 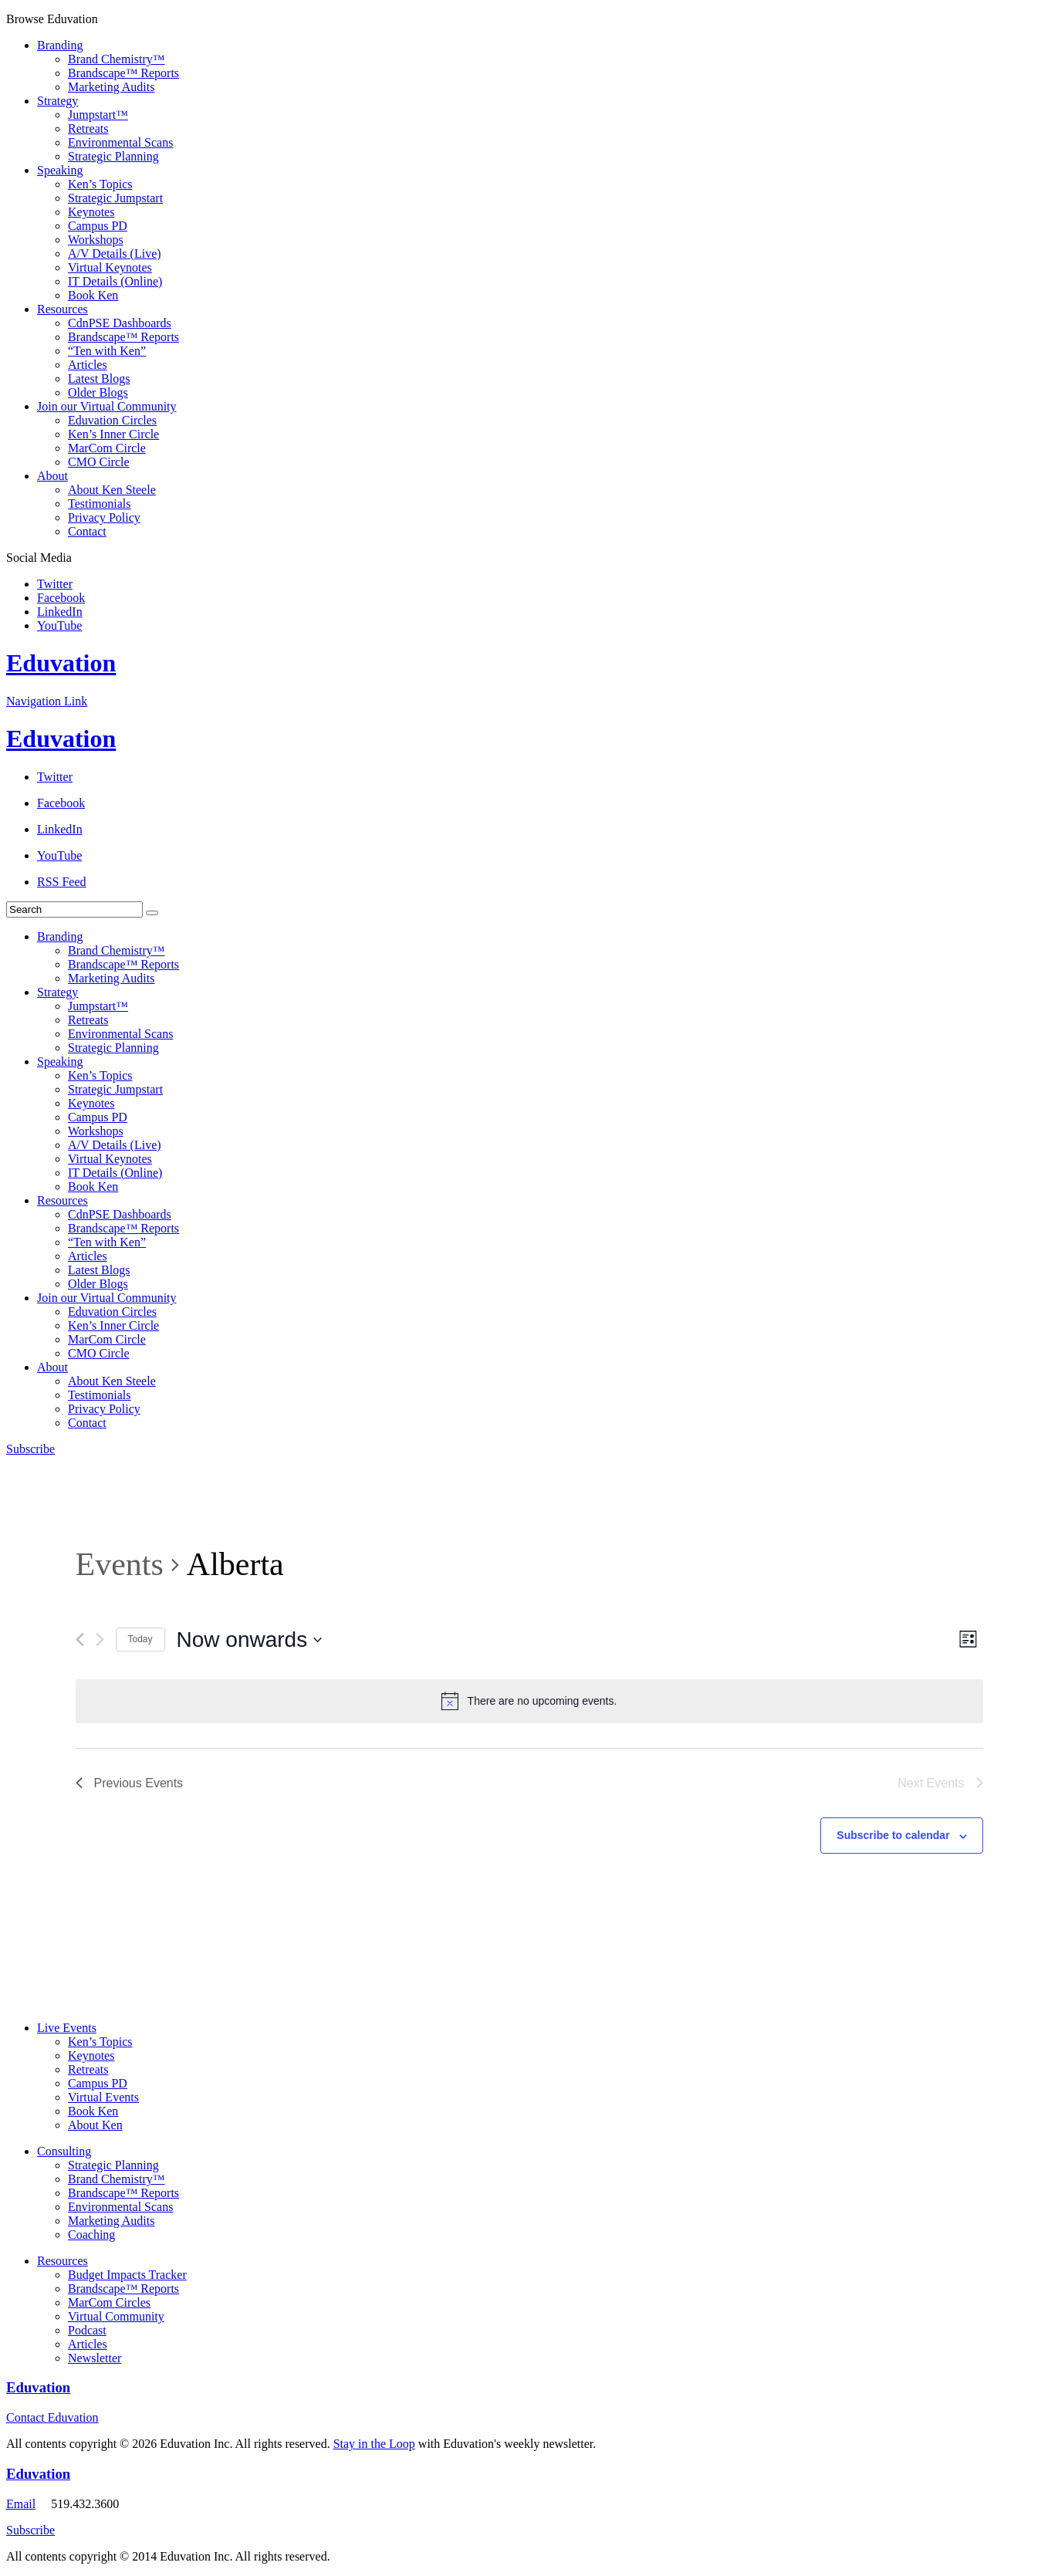 What do you see at coordinates (116, 2316) in the screenshot?
I see `Virtual Community` at bounding box center [116, 2316].